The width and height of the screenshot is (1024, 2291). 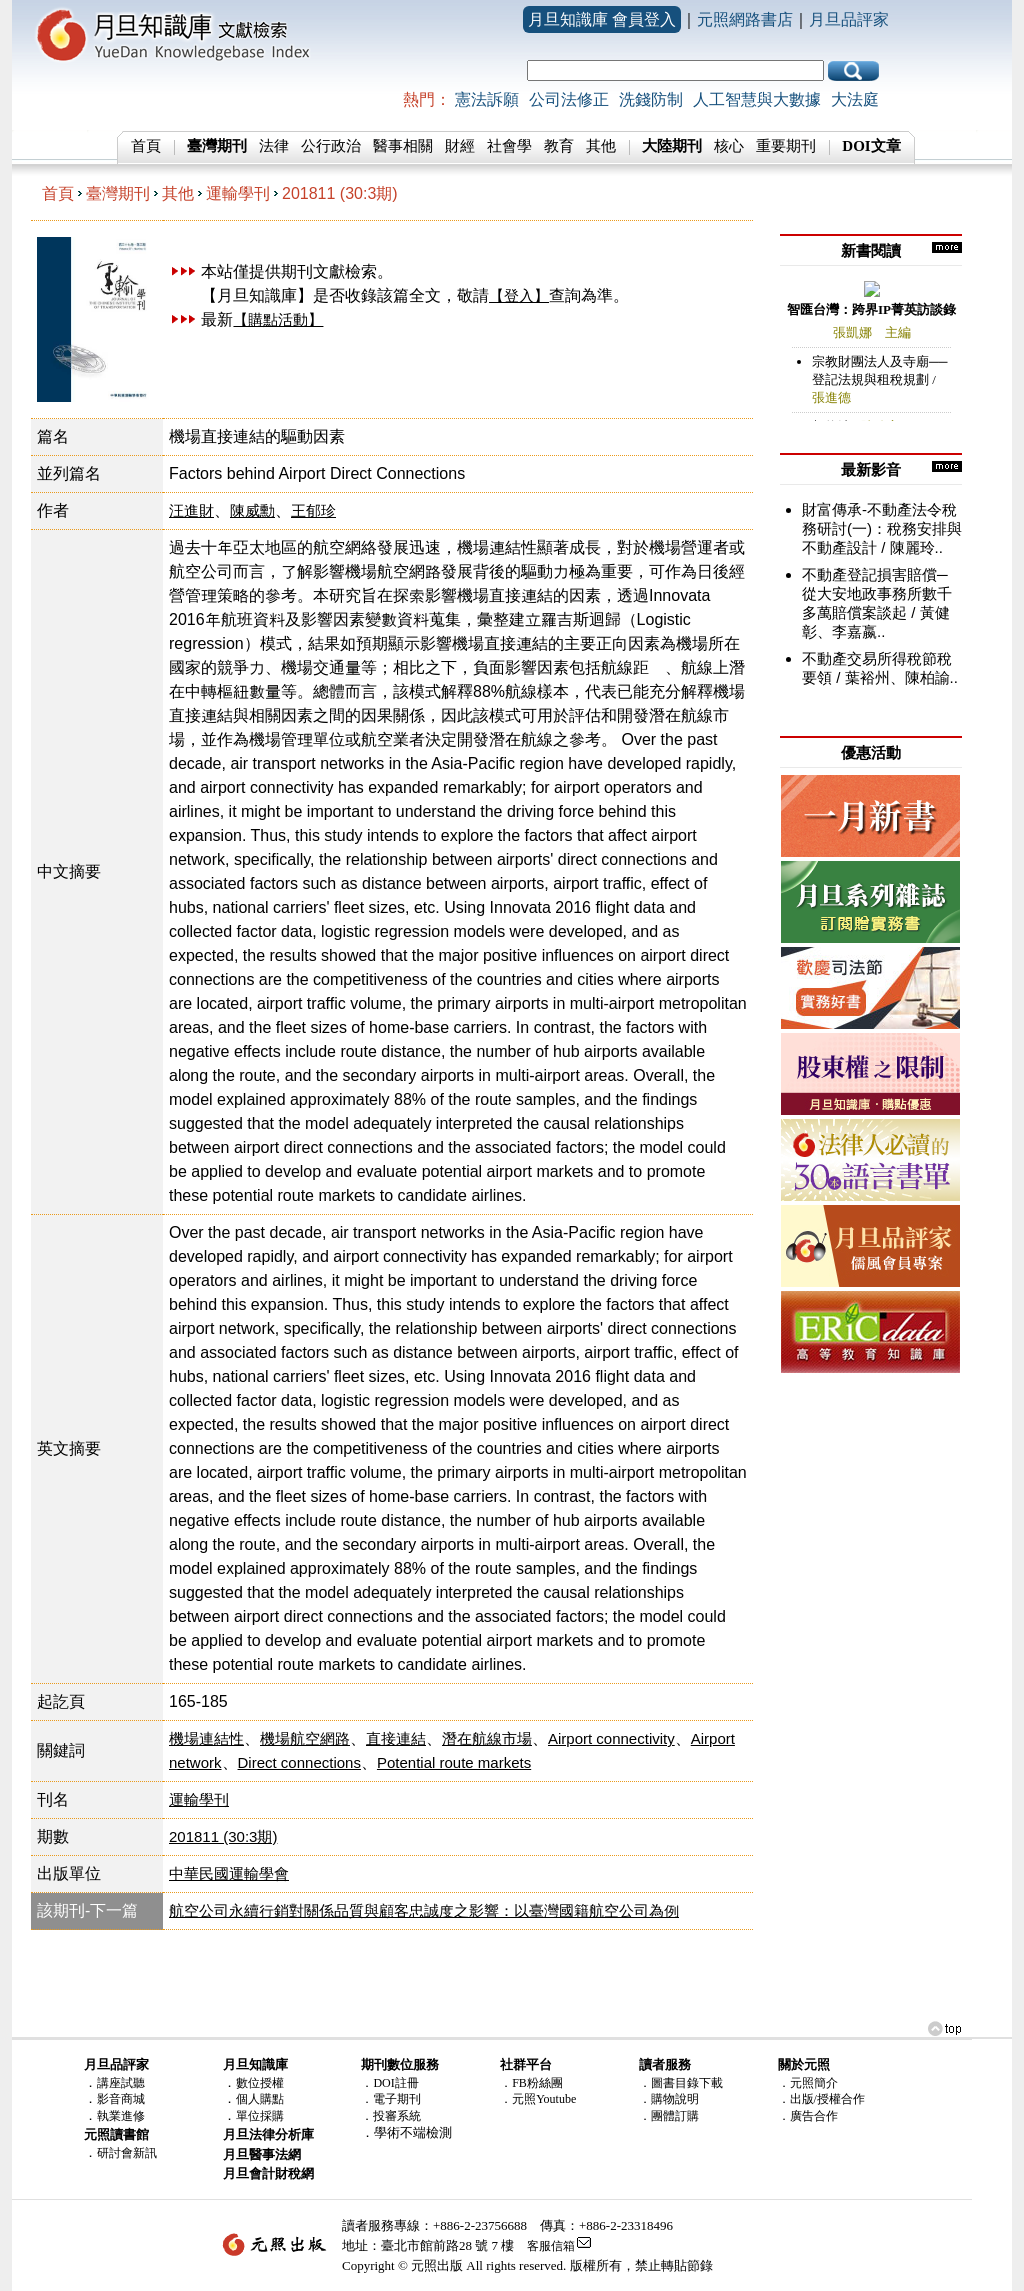 I want to click on ．電子期刊, so click(x=391, y=2099).